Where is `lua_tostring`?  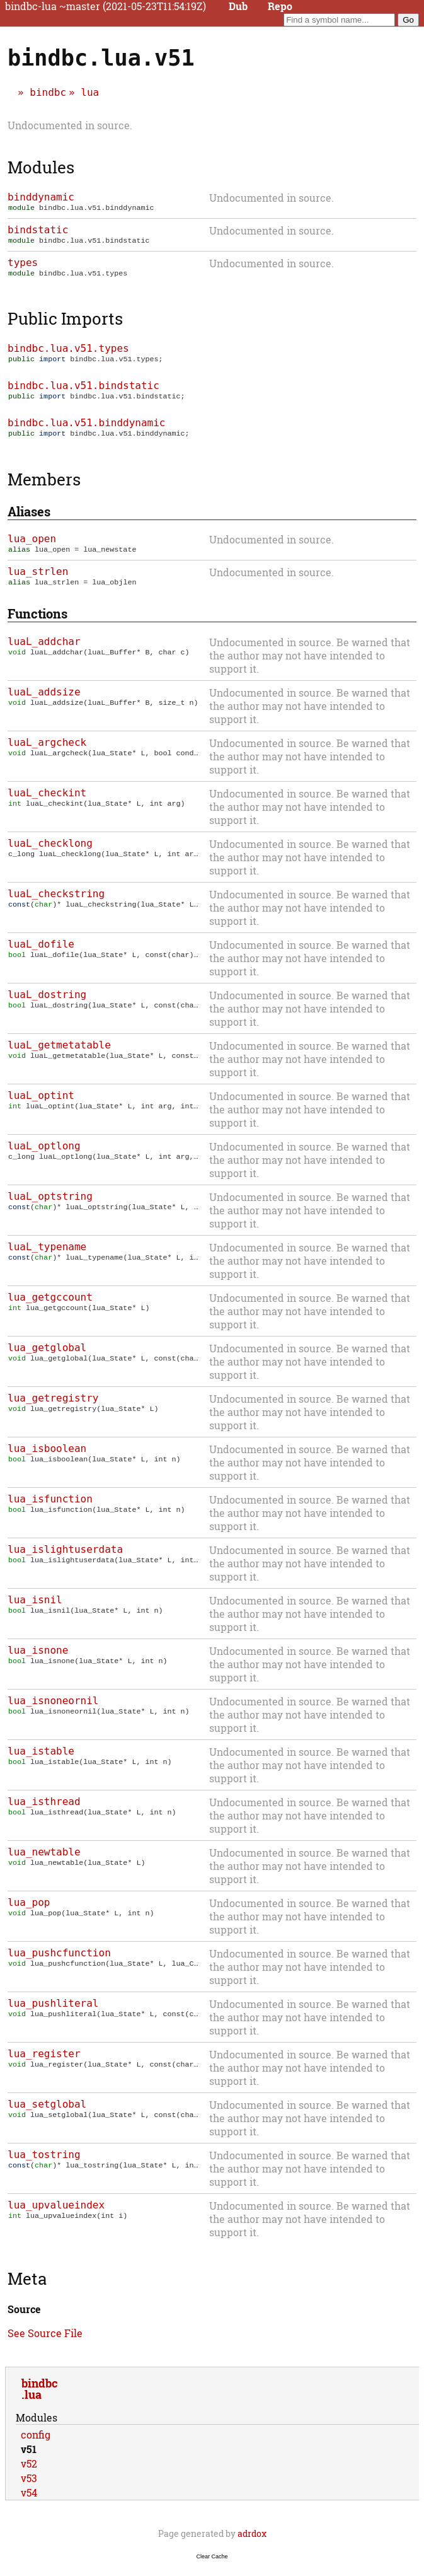
lua_tostring is located at coordinates (44, 2165).